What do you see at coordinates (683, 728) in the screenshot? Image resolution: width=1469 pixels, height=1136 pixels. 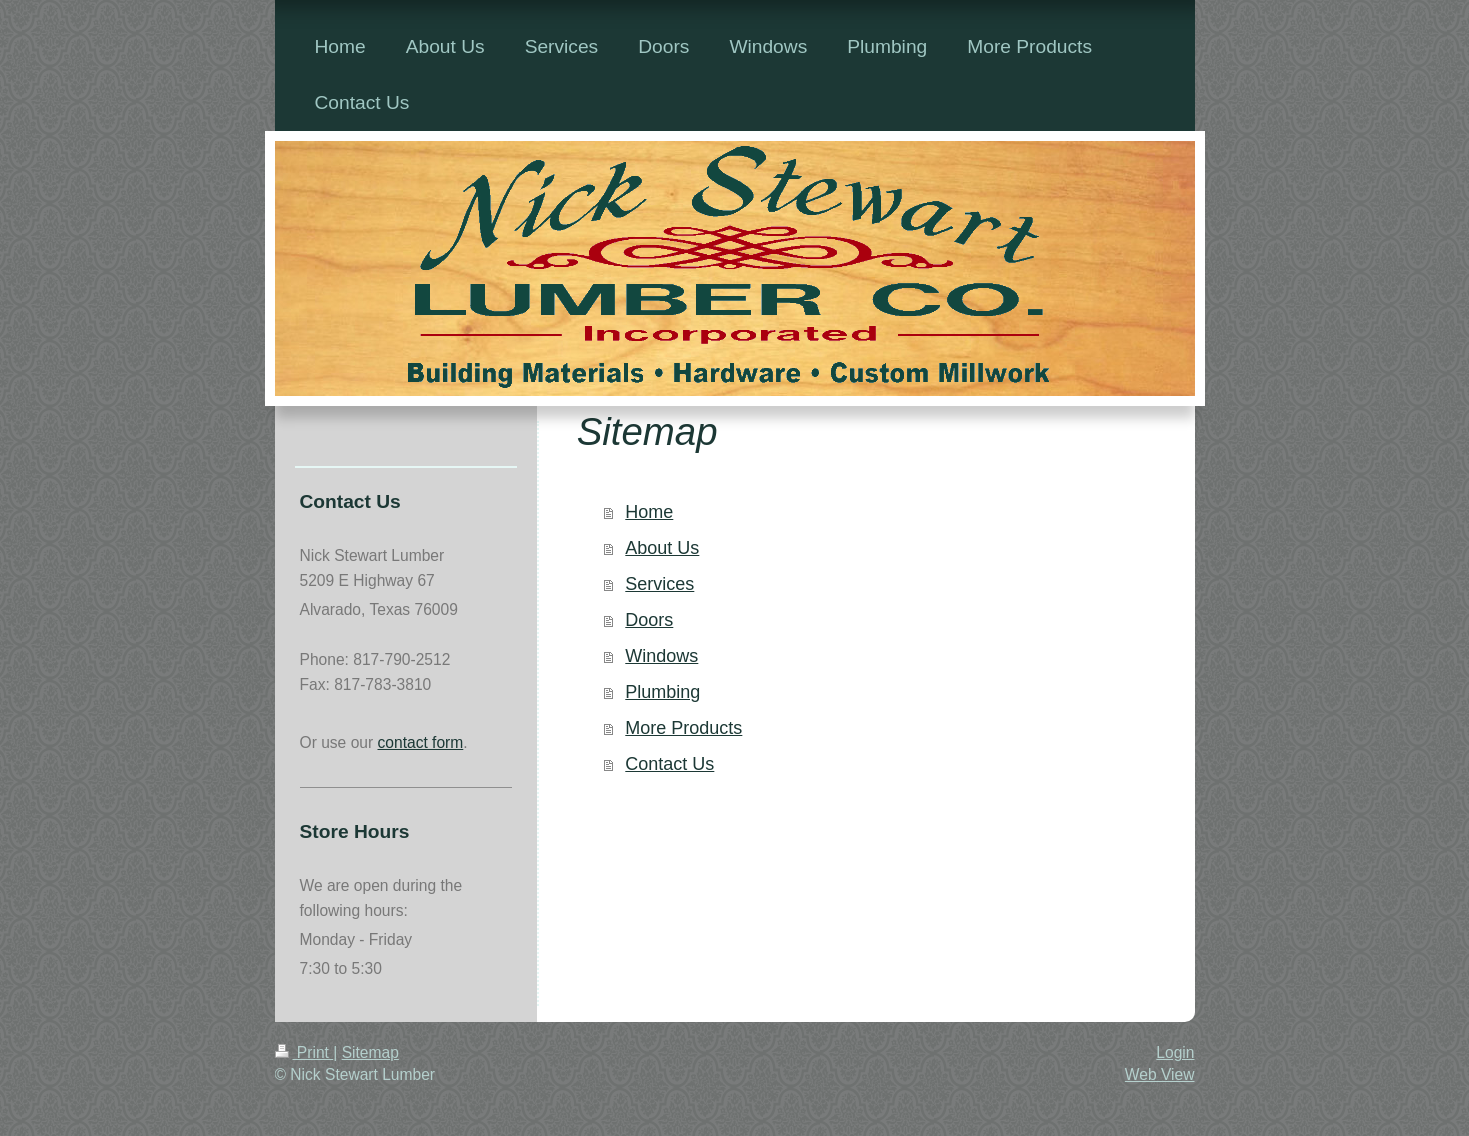 I see `More Products` at bounding box center [683, 728].